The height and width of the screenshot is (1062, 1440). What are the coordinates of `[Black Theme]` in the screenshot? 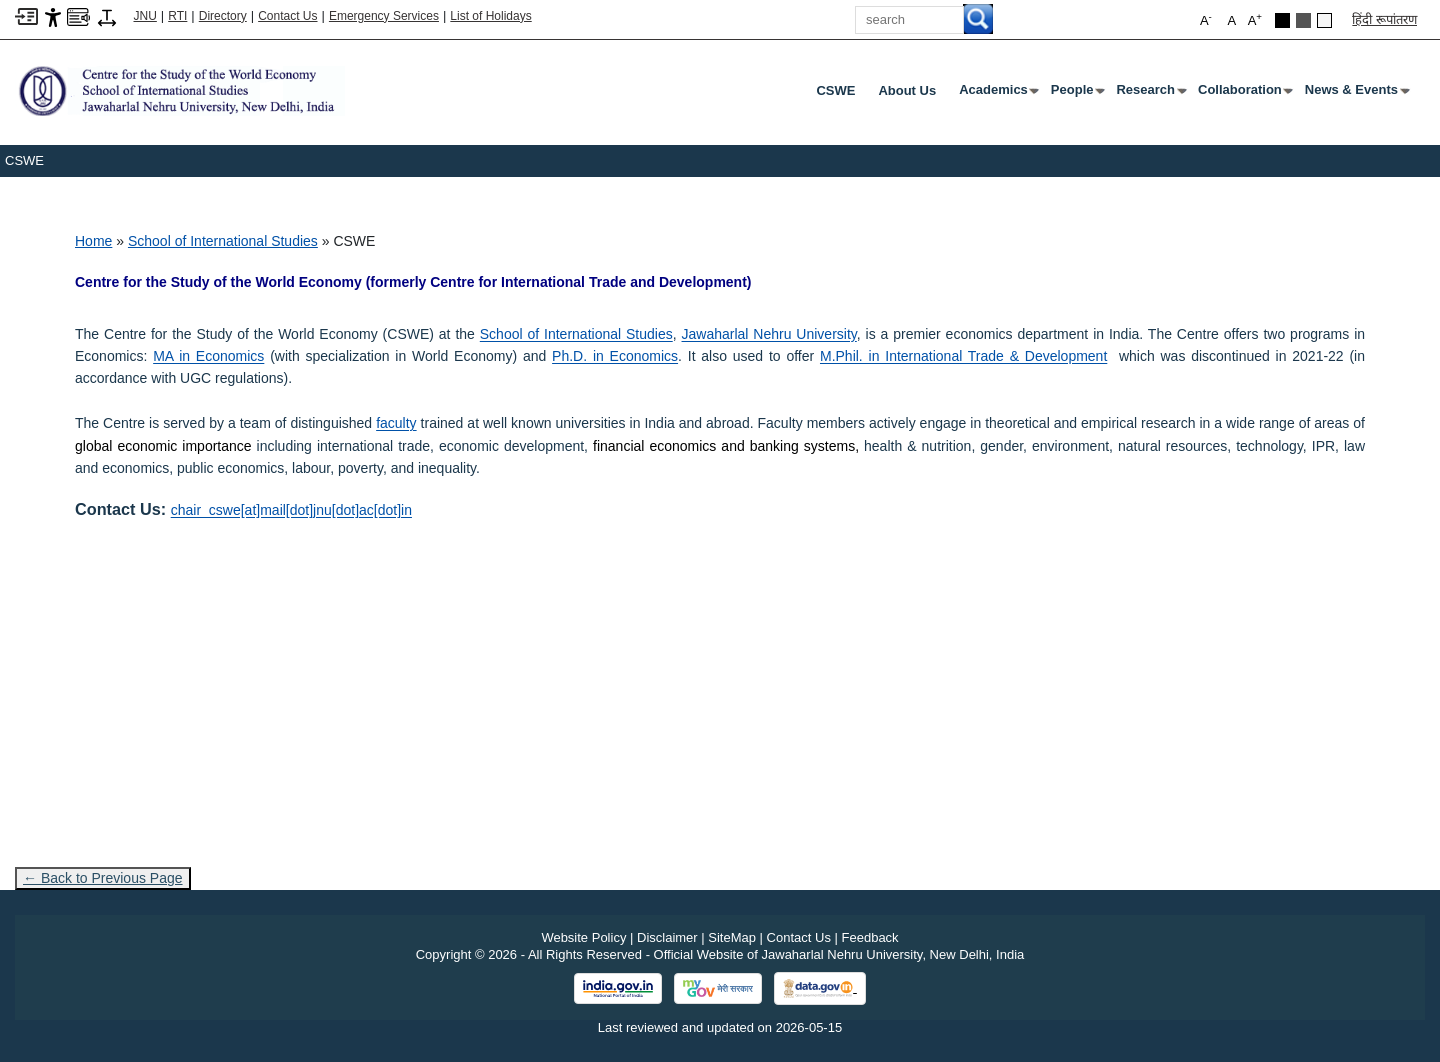 It's located at (1282, 20).